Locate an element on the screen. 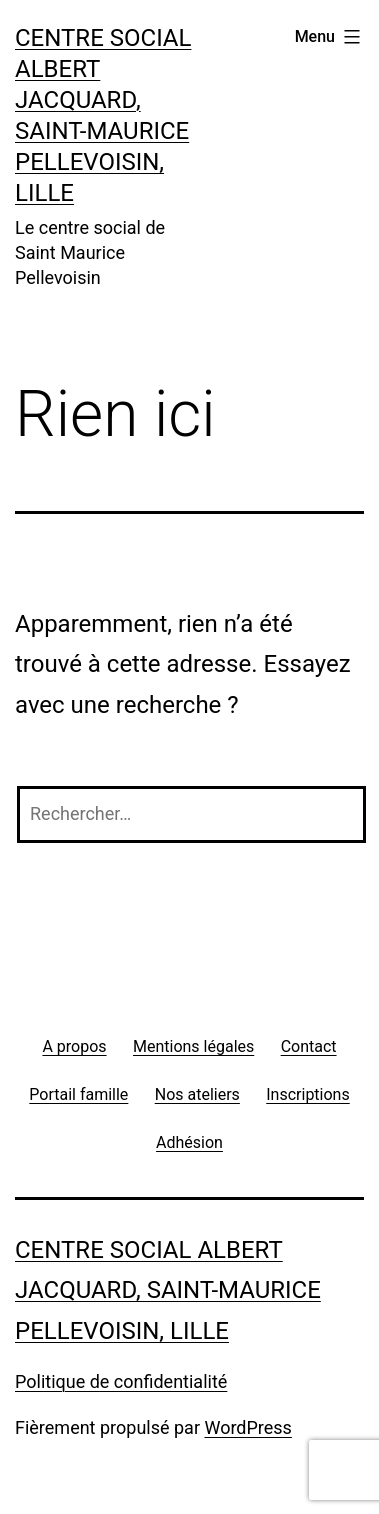 This screenshot has width=379, height=1514. Centre social Albert Jacquard, Saint-Maurice Pellevoisin, Lille is located at coordinates (168, 1291).